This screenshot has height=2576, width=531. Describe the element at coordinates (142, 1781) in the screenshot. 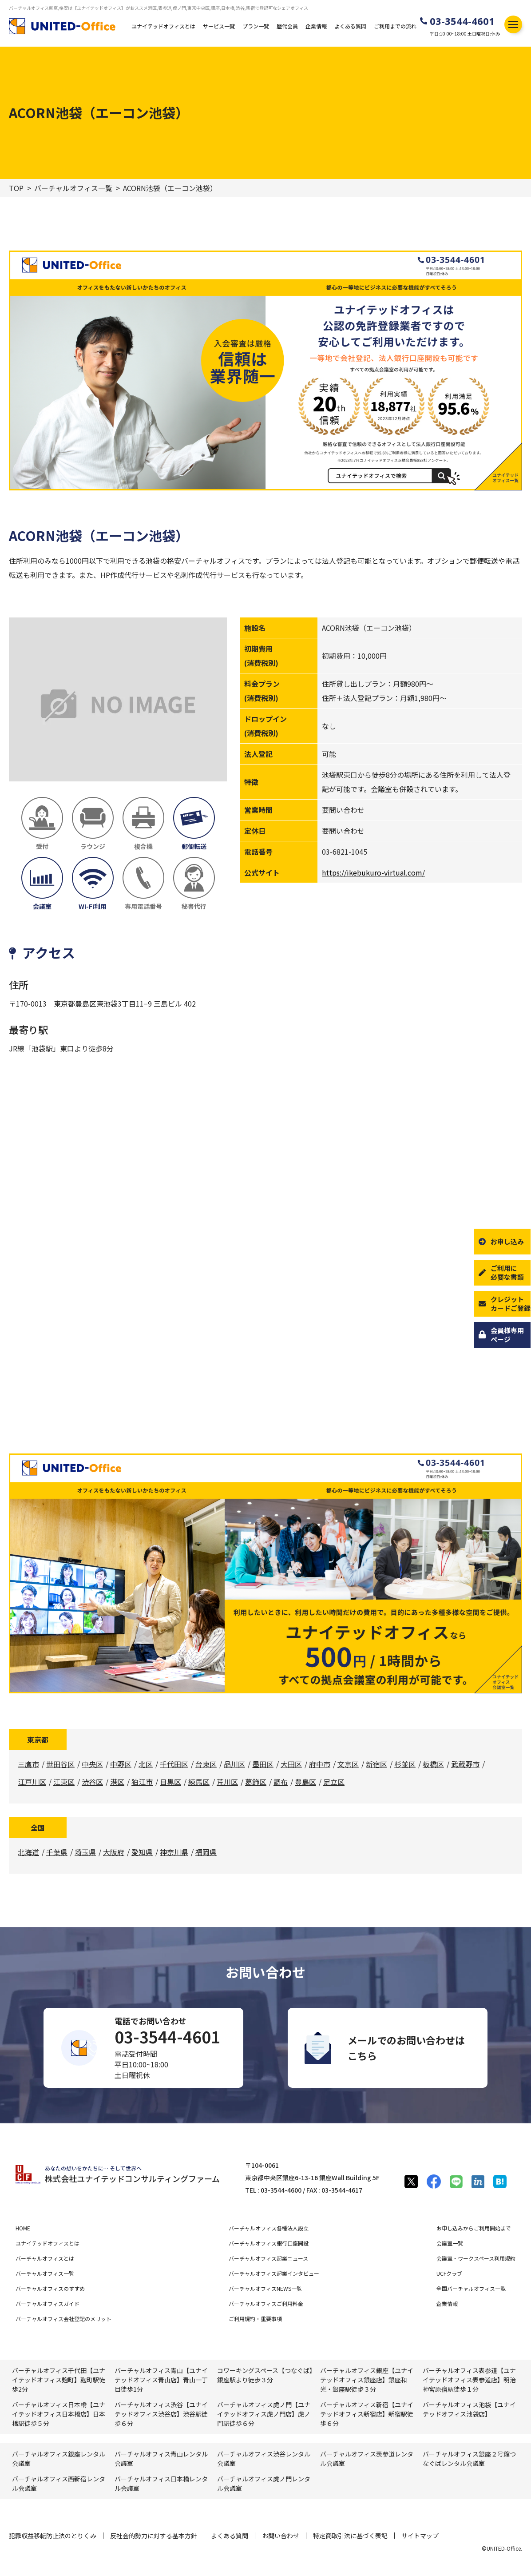

I see `狛江市` at that location.